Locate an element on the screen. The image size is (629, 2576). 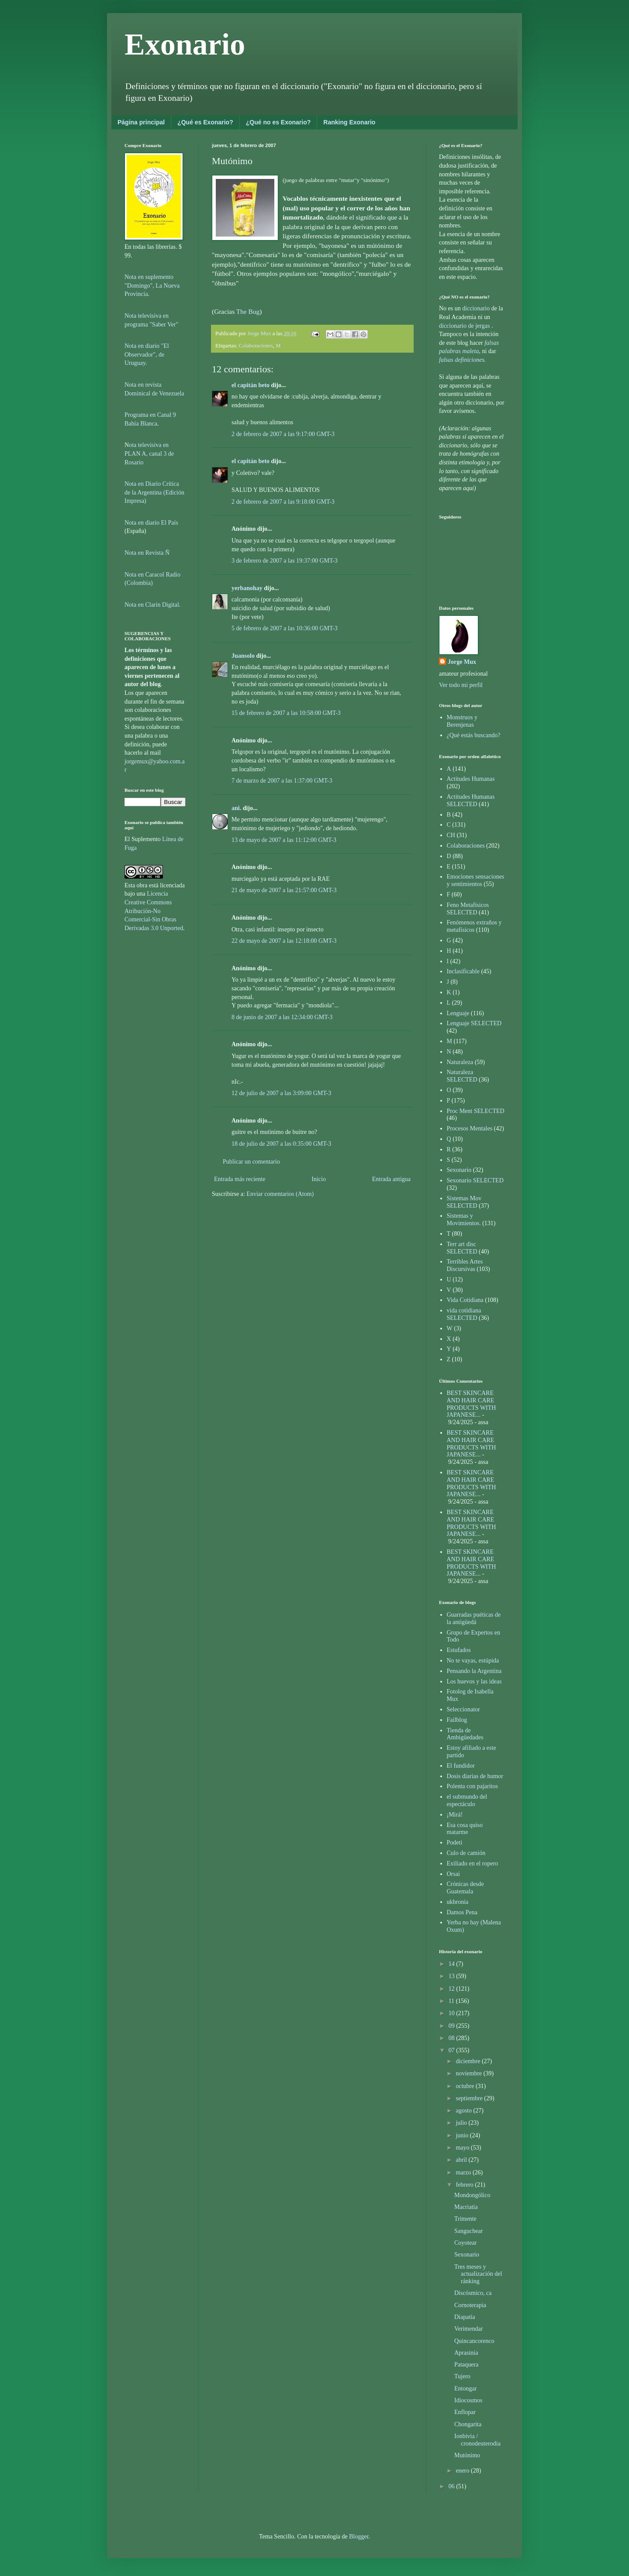
Tres meses y actualización del ránking is located at coordinates (478, 2274).